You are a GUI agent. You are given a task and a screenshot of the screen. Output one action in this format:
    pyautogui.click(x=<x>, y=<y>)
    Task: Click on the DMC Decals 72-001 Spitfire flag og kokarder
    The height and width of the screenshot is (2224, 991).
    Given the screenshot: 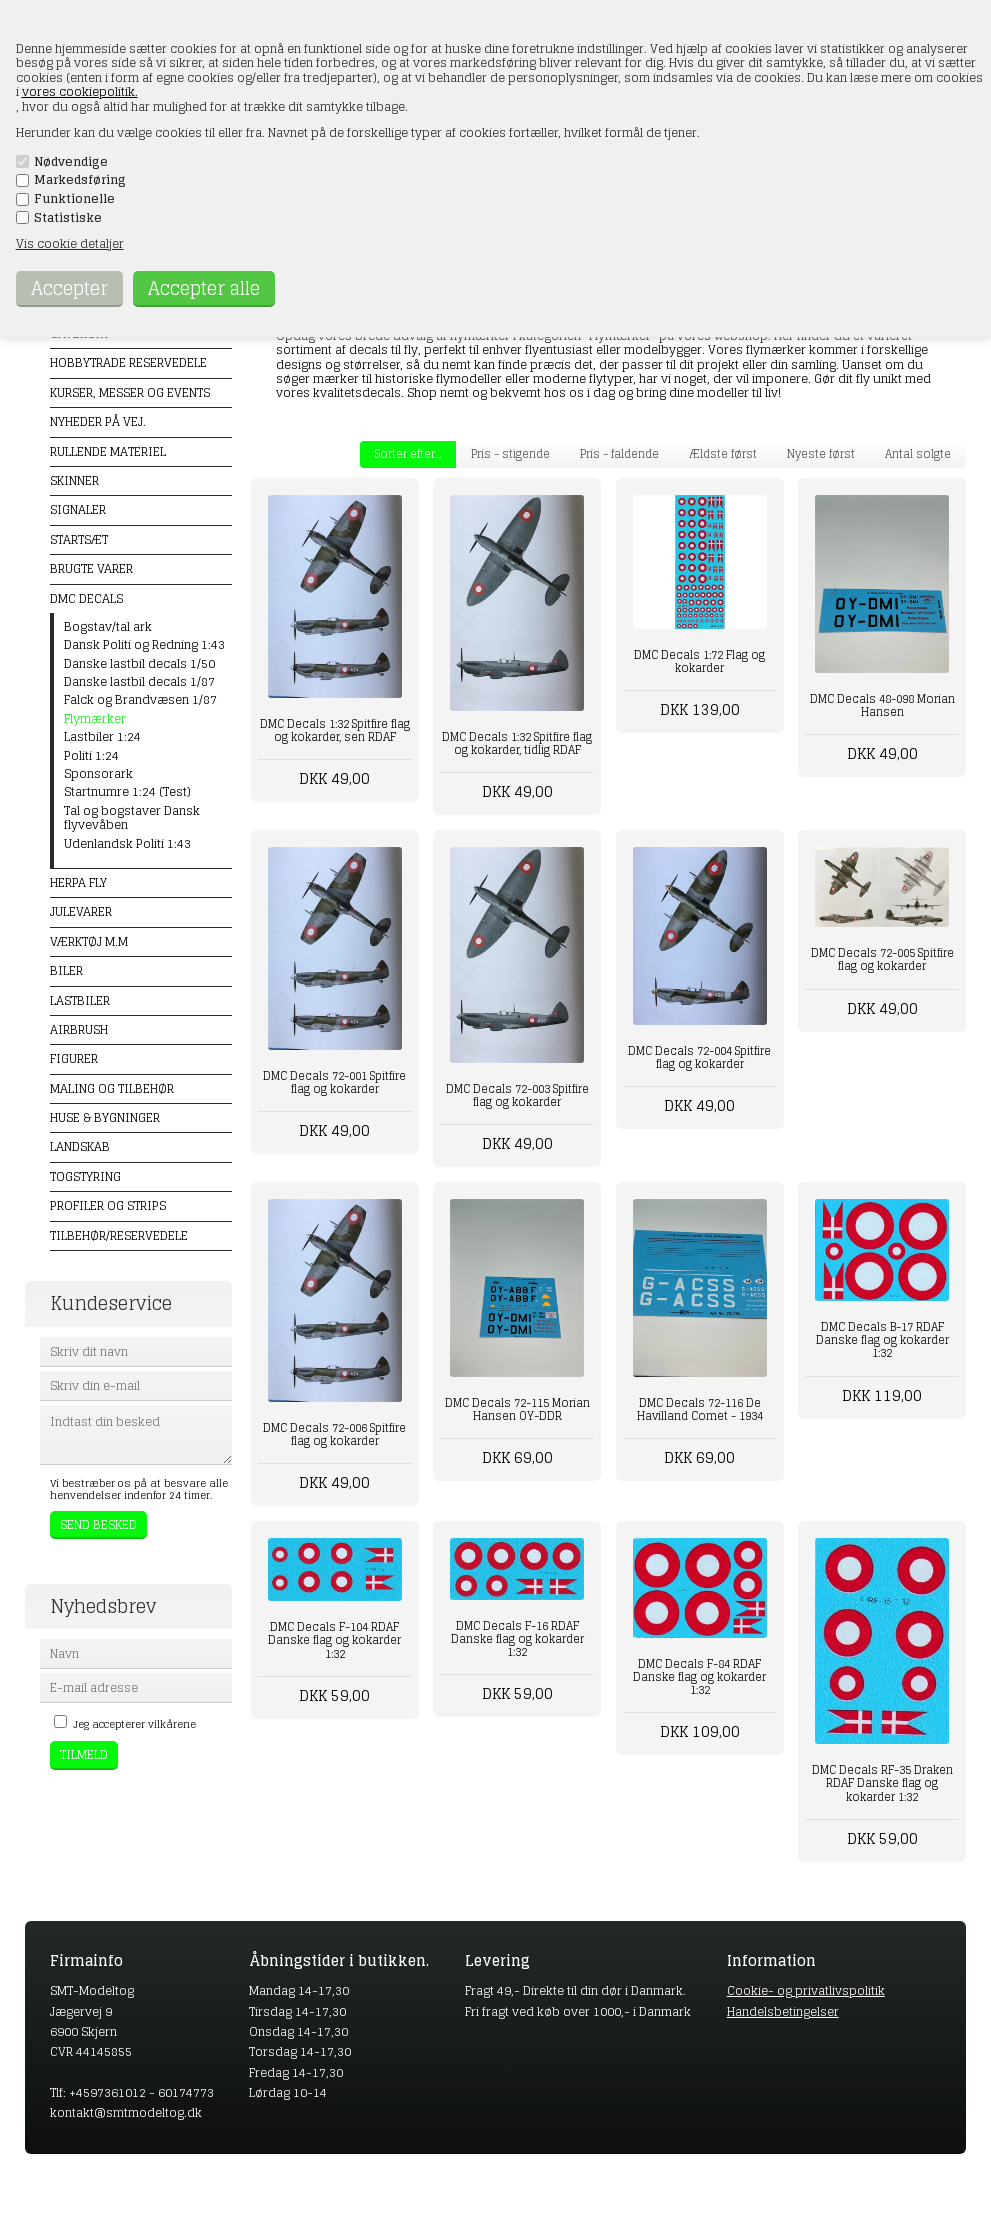 What is the action you would take?
    pyautogui.click(x=334, y=1082)
    